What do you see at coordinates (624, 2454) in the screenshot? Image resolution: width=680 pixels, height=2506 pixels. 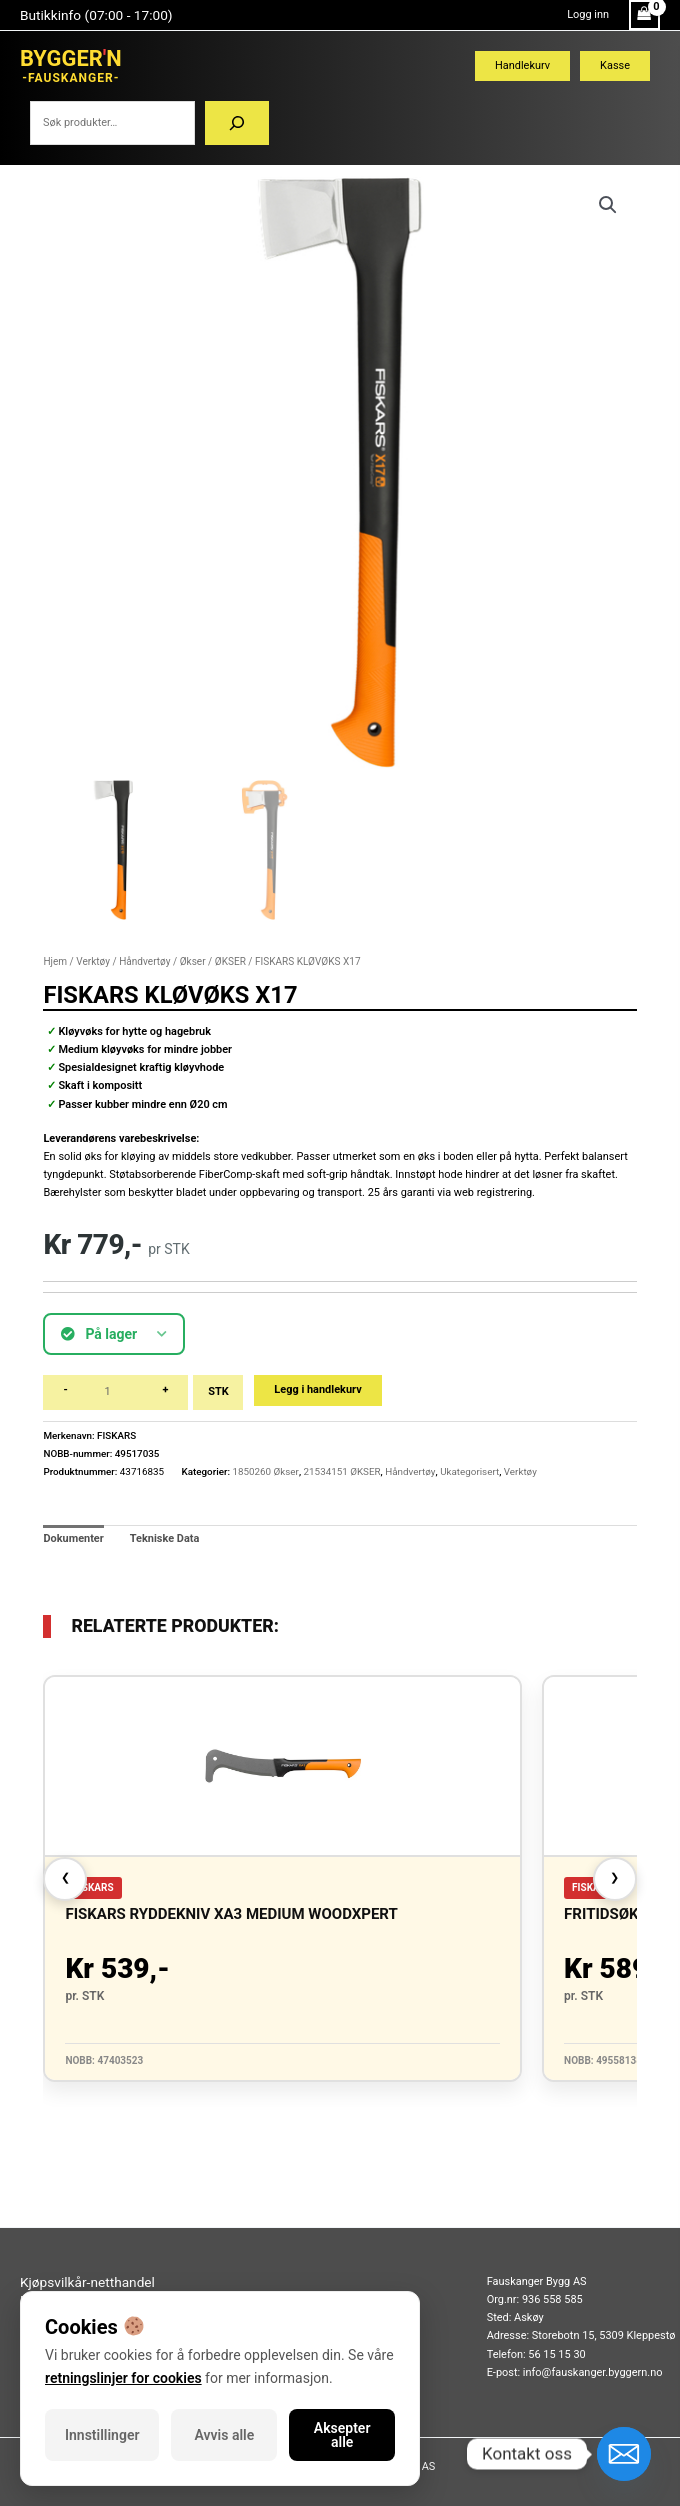 I see `[Email]` at bounding box center [624, 2454].